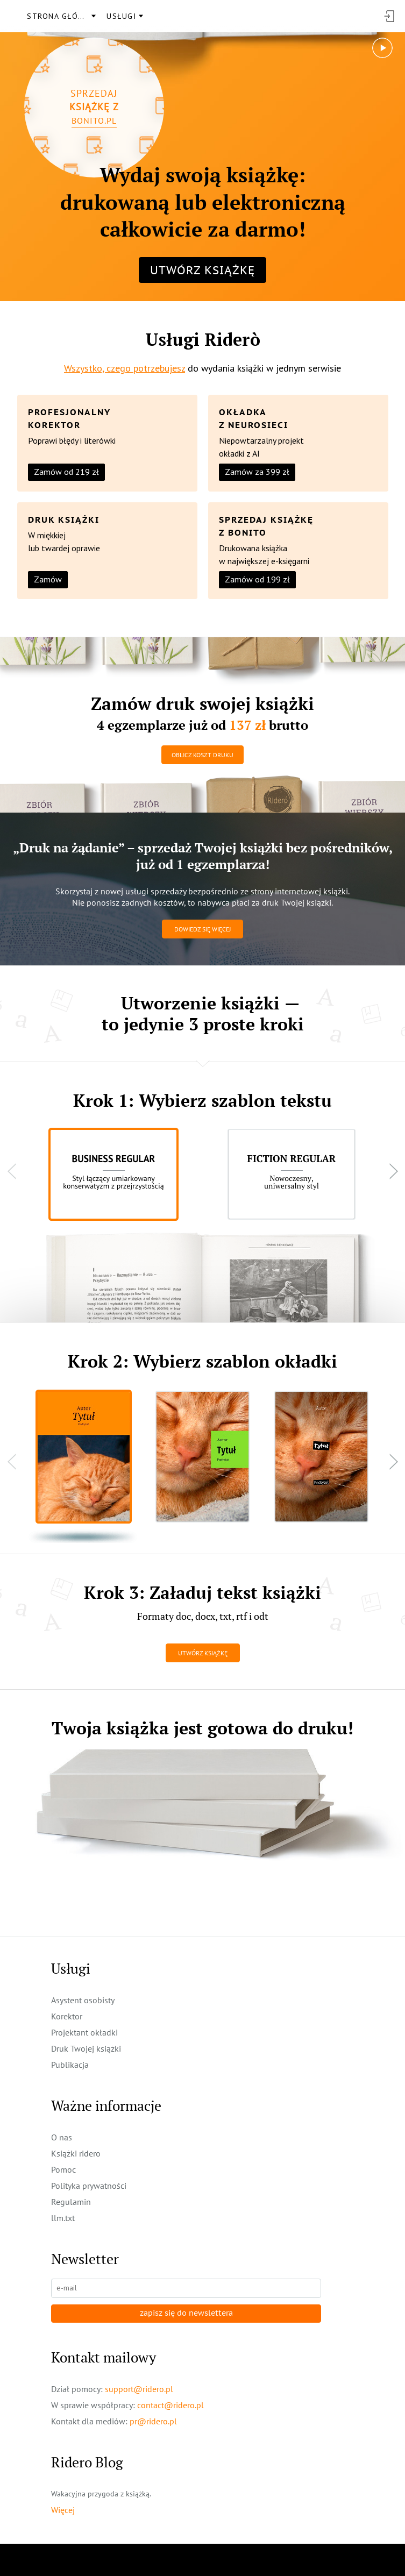  What do you see at coordinates (202, 929) in the screenshot?
I see `Dowiedz się więcej` at bounding box center [202, 929].